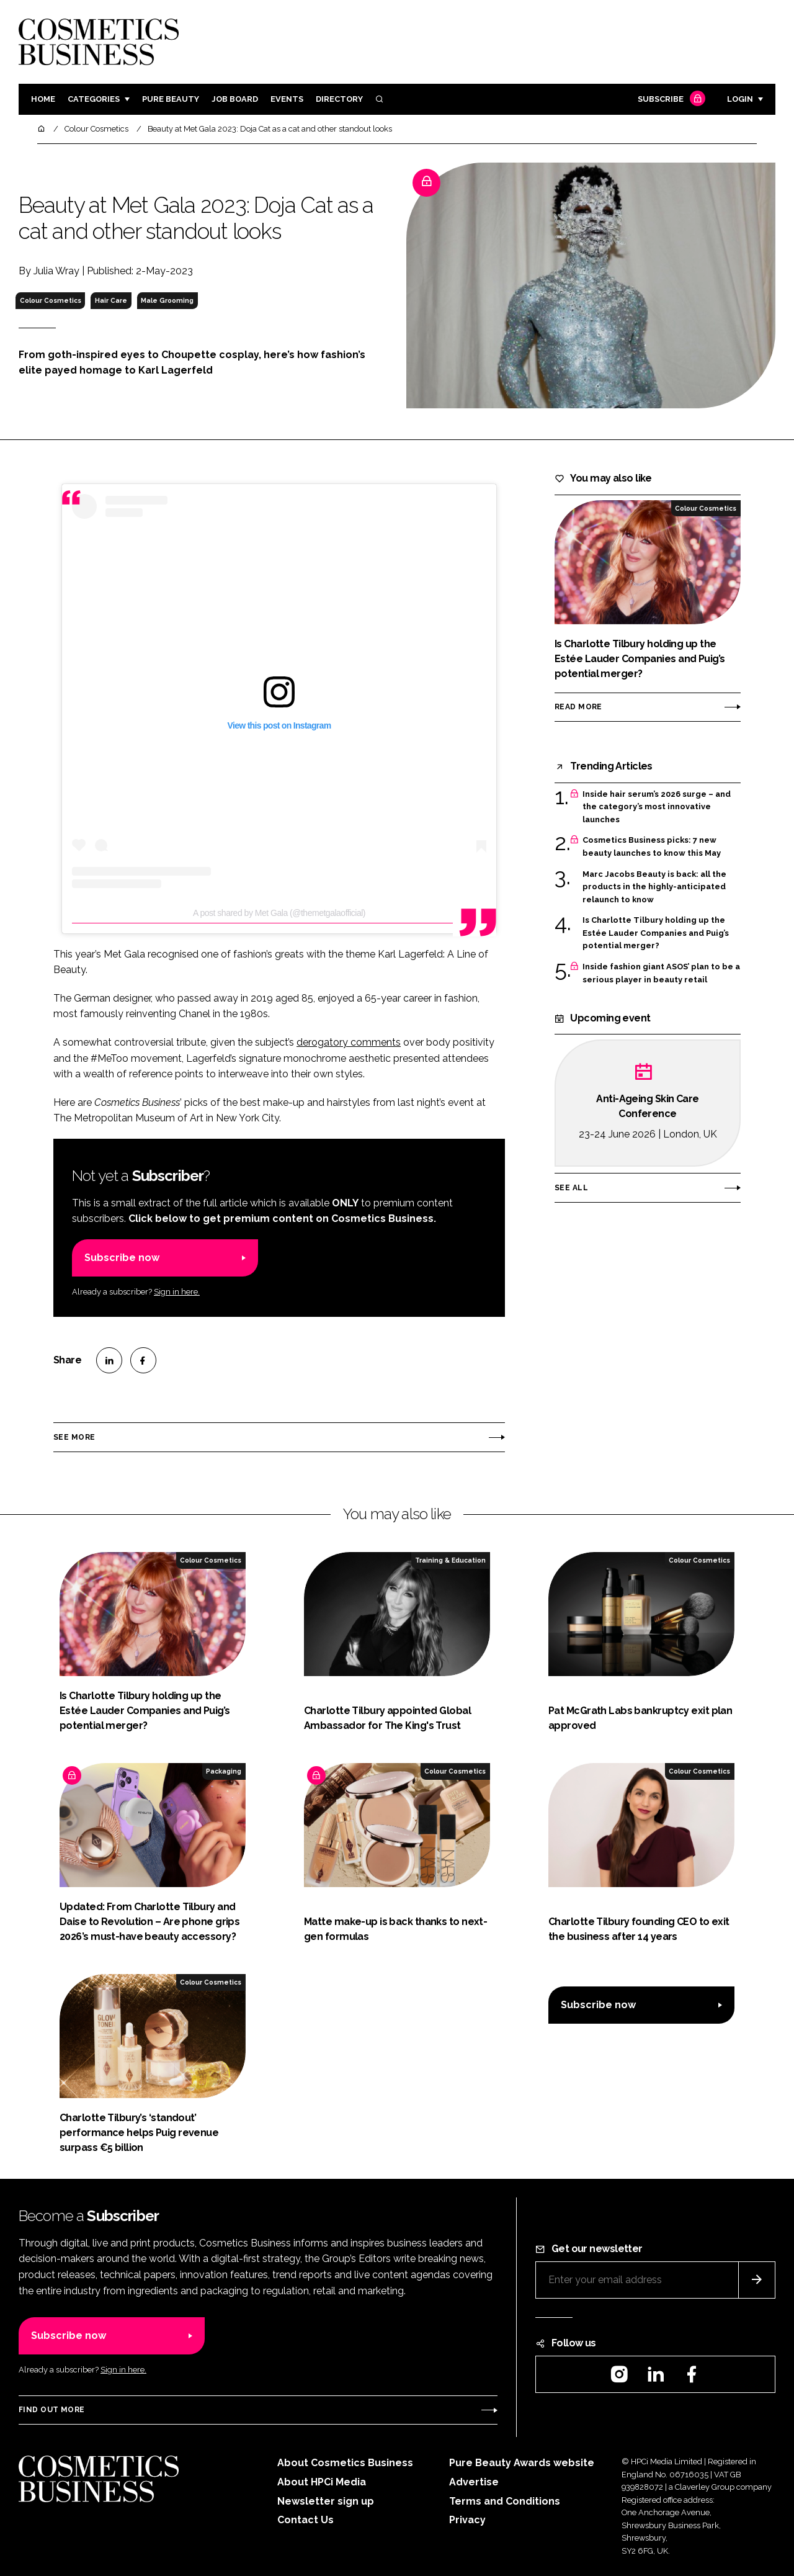 This screenshot has width=794, height=2576. What do you see at coordinates (286, 99) in the screenshot?
I see `Events` at bounding box center [286, 99].